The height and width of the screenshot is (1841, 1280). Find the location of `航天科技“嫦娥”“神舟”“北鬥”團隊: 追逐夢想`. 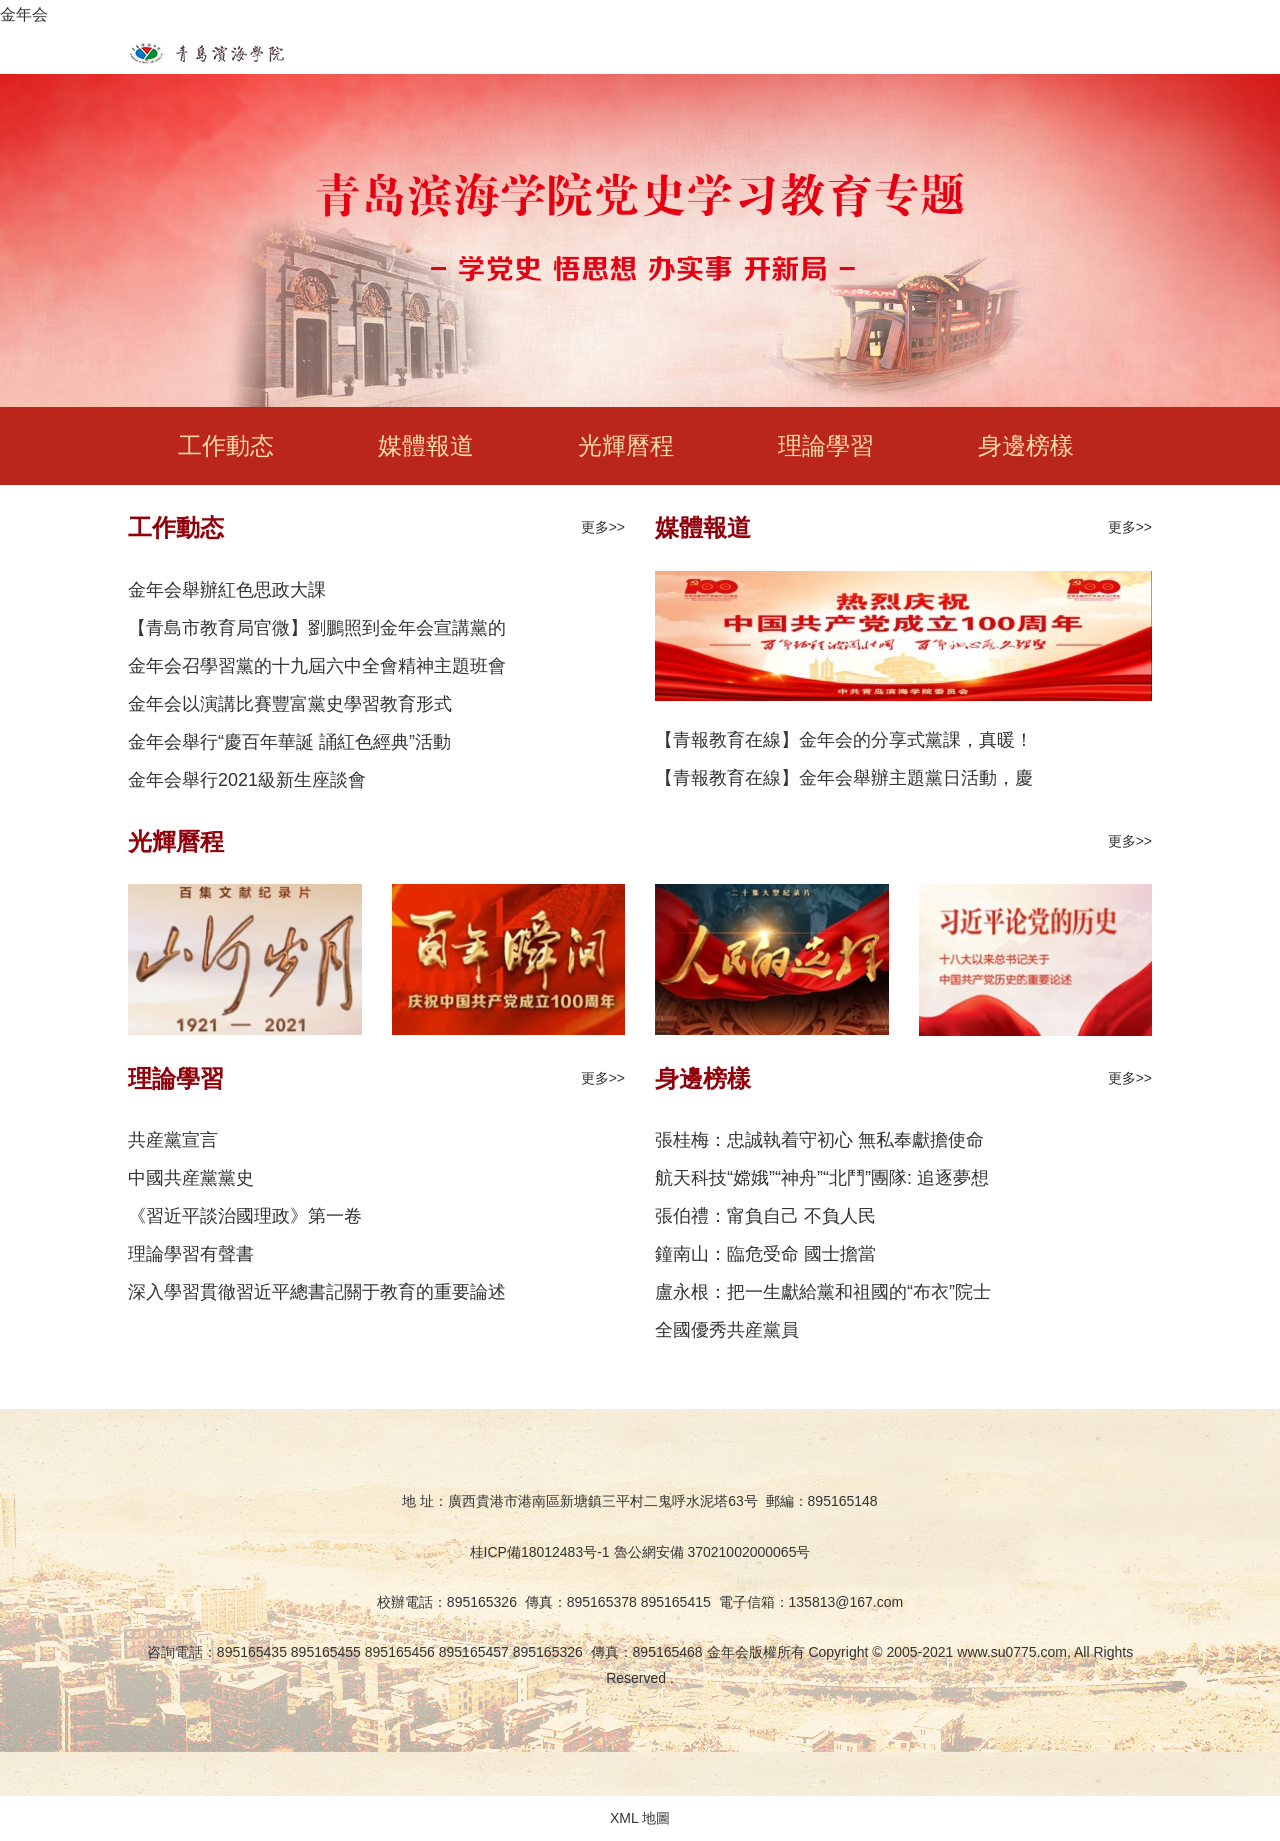

航天科技“嫦娥”“神舟”“北鬥”團隊: 追逐夢想 is located at coordinates (822, 1178).